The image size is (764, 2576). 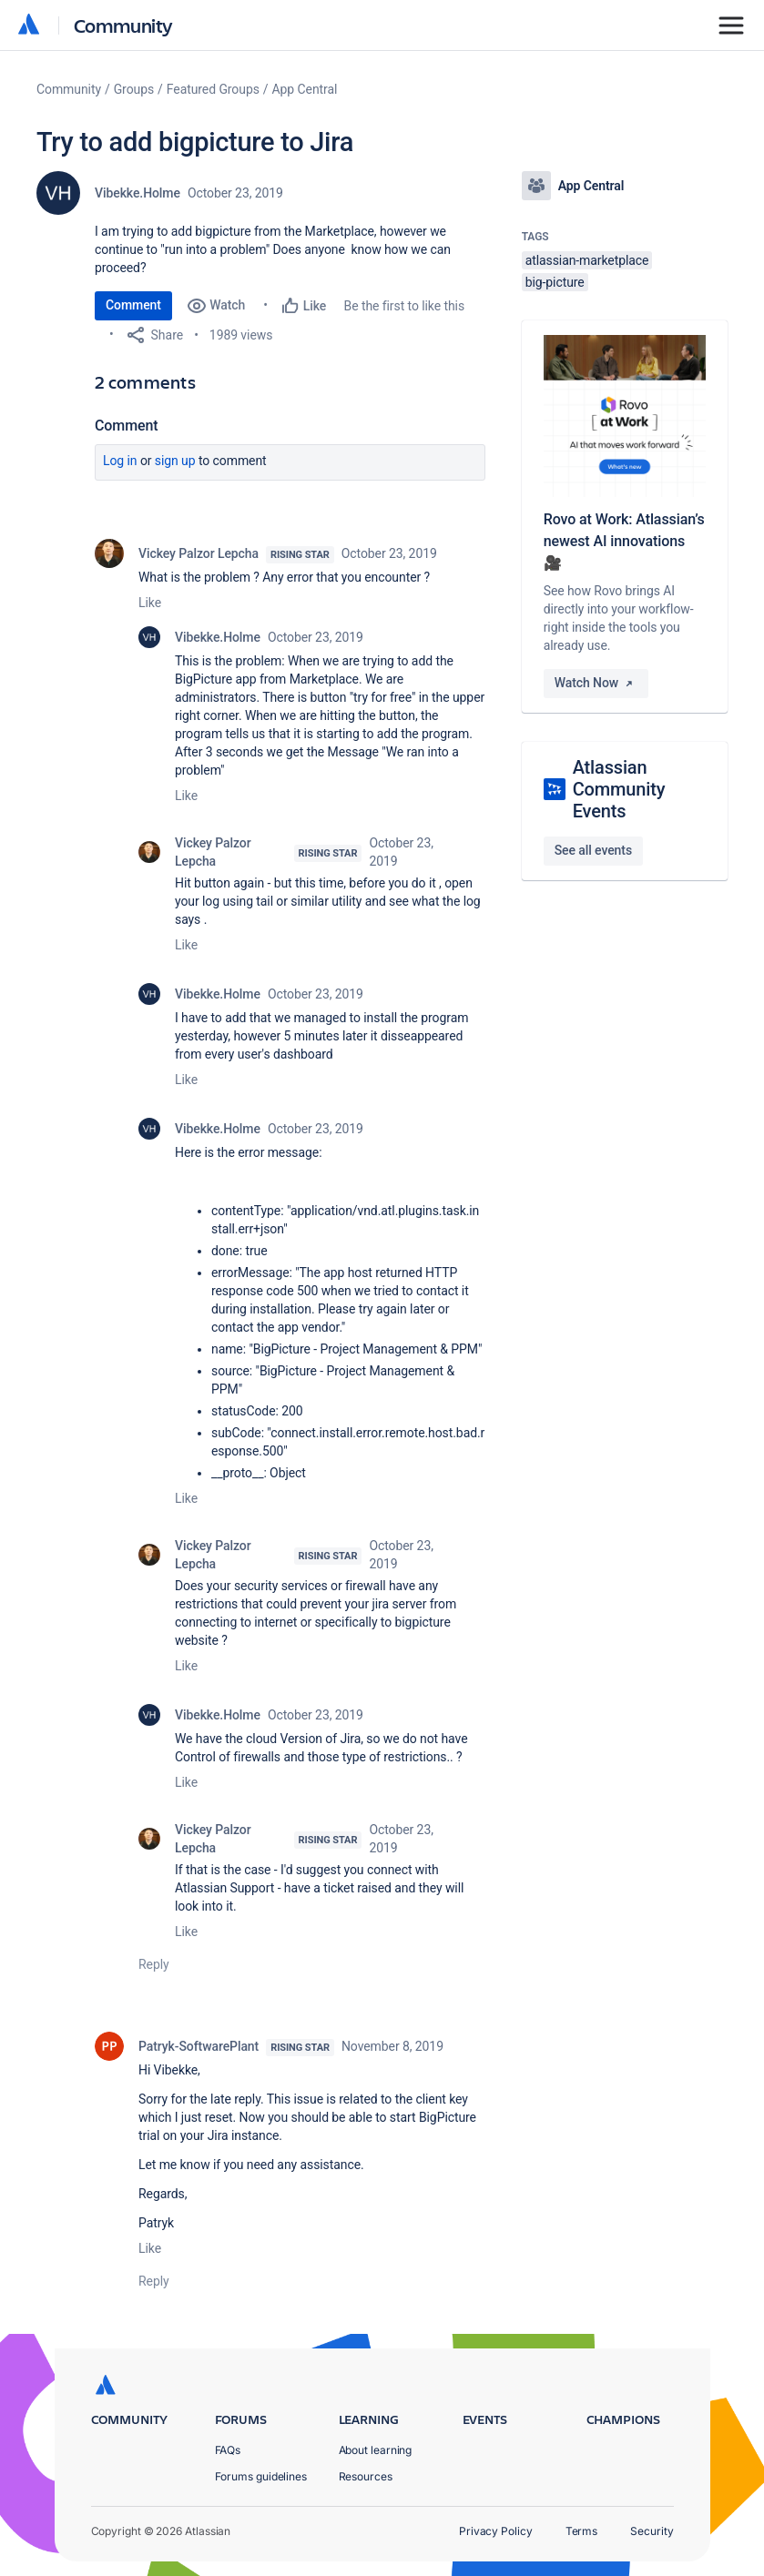 I want to click on App Central, so click(x=305, y=89).